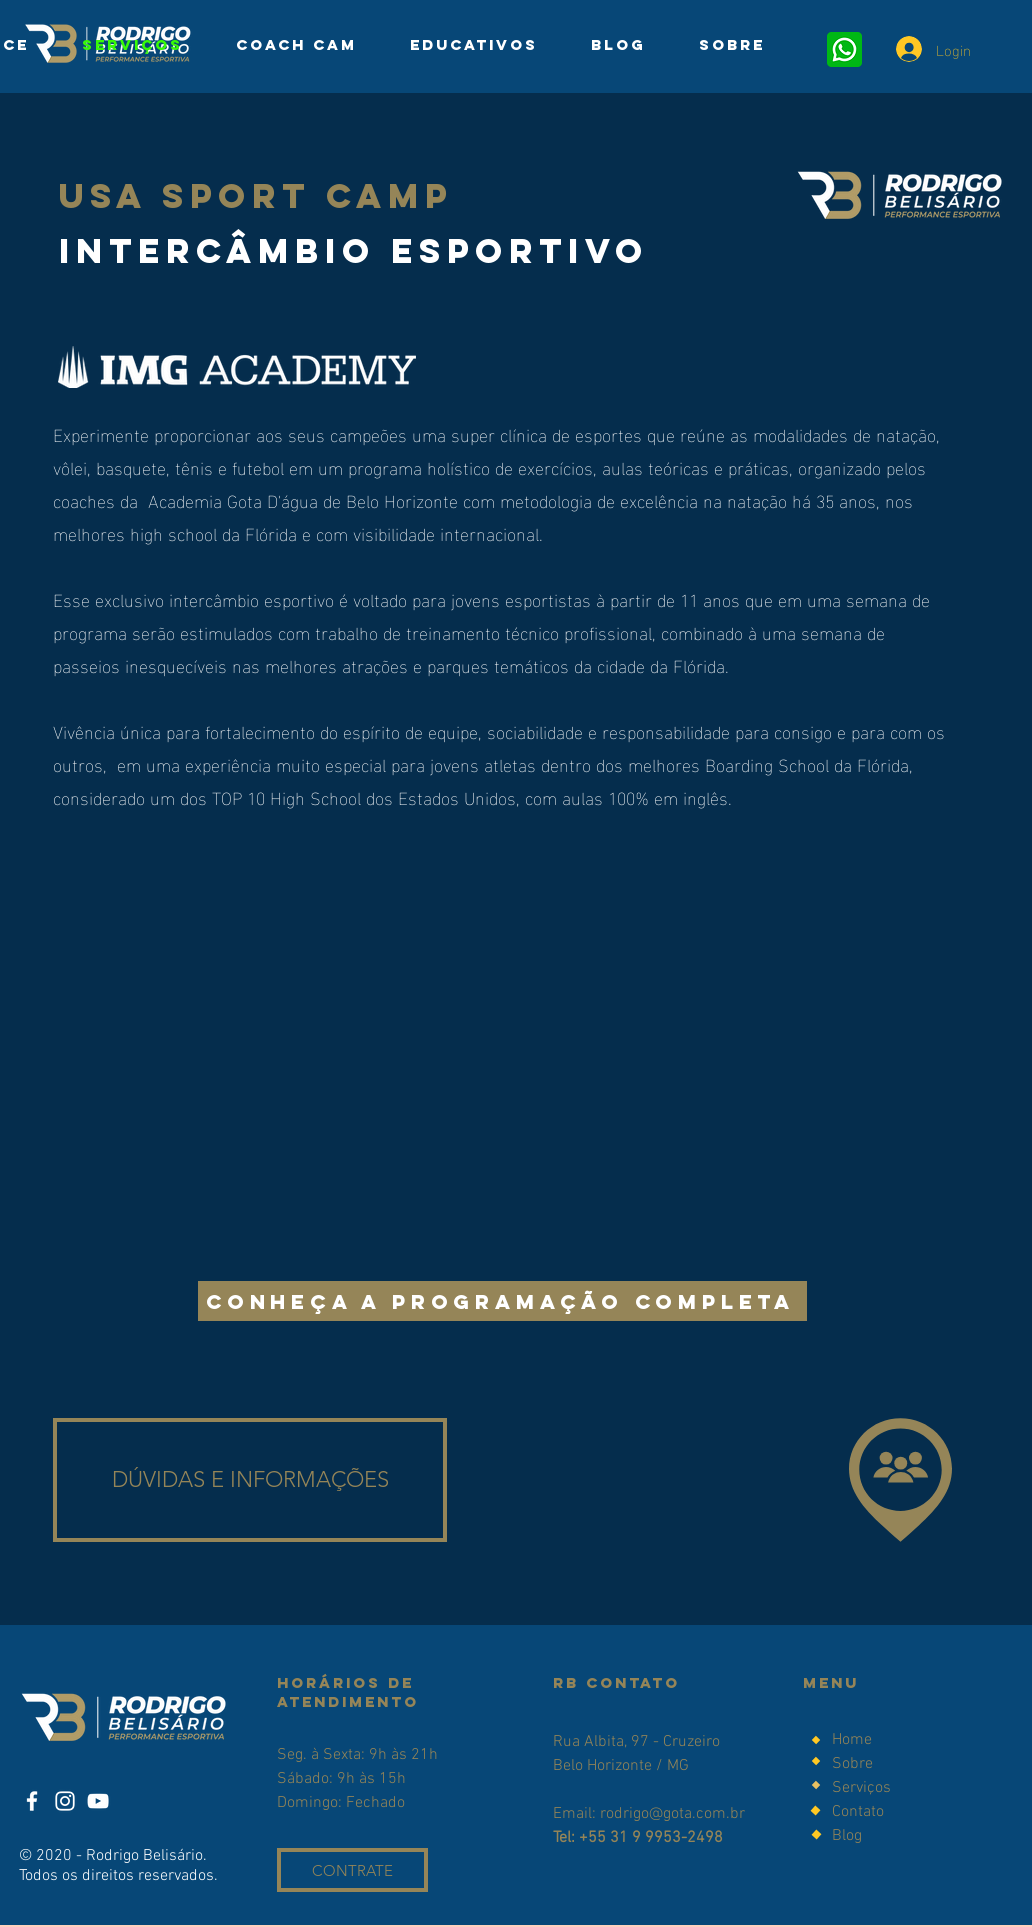 The height and width of the screenshot is (1927, 1032). Describe the element at coordinates (861, 1788) in the screenshot. I see `Serviços` at that location.